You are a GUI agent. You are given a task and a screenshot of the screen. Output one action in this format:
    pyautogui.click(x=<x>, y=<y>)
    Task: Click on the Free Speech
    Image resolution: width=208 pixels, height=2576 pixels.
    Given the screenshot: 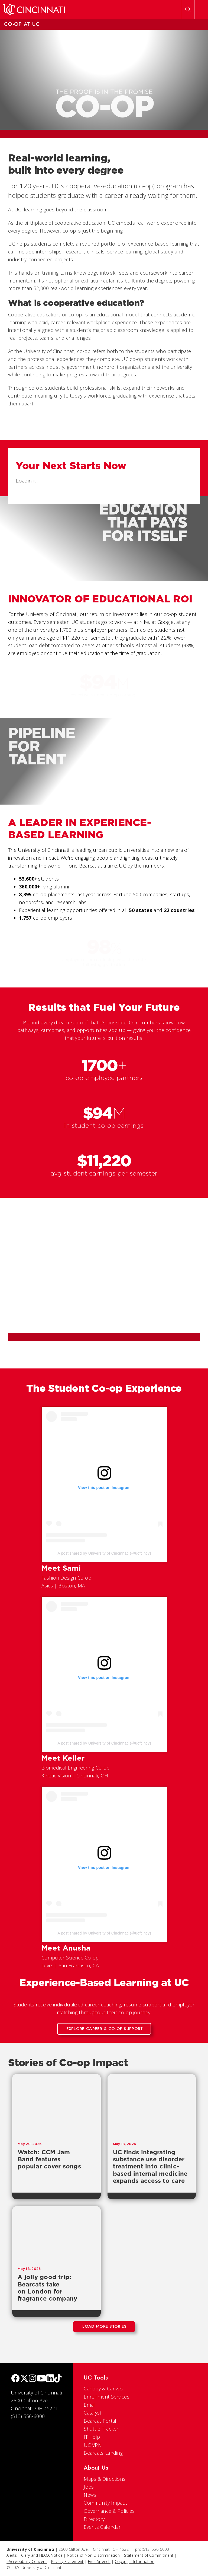 What is the action you would take?
    pyautogui.click(x=99, y=2561)
    